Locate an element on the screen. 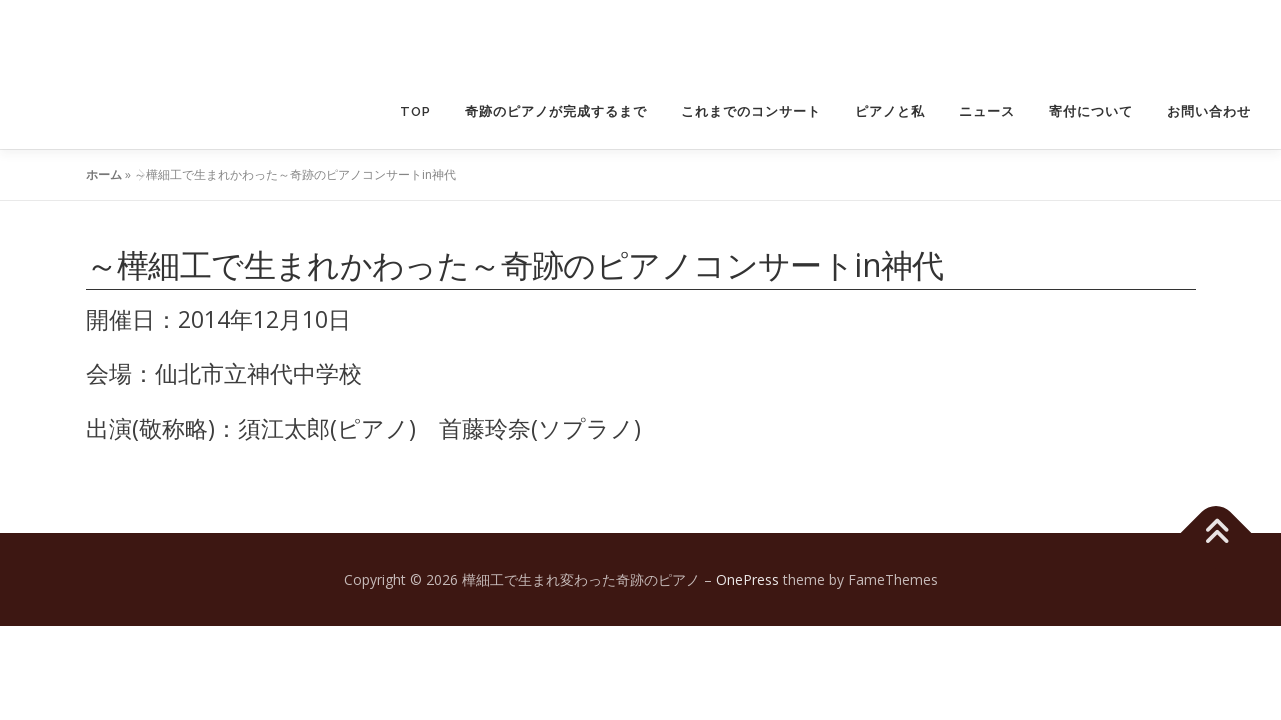 This screenshot has width=1281, height=720. これまでのコンサート is located at coordinates (751, 111).